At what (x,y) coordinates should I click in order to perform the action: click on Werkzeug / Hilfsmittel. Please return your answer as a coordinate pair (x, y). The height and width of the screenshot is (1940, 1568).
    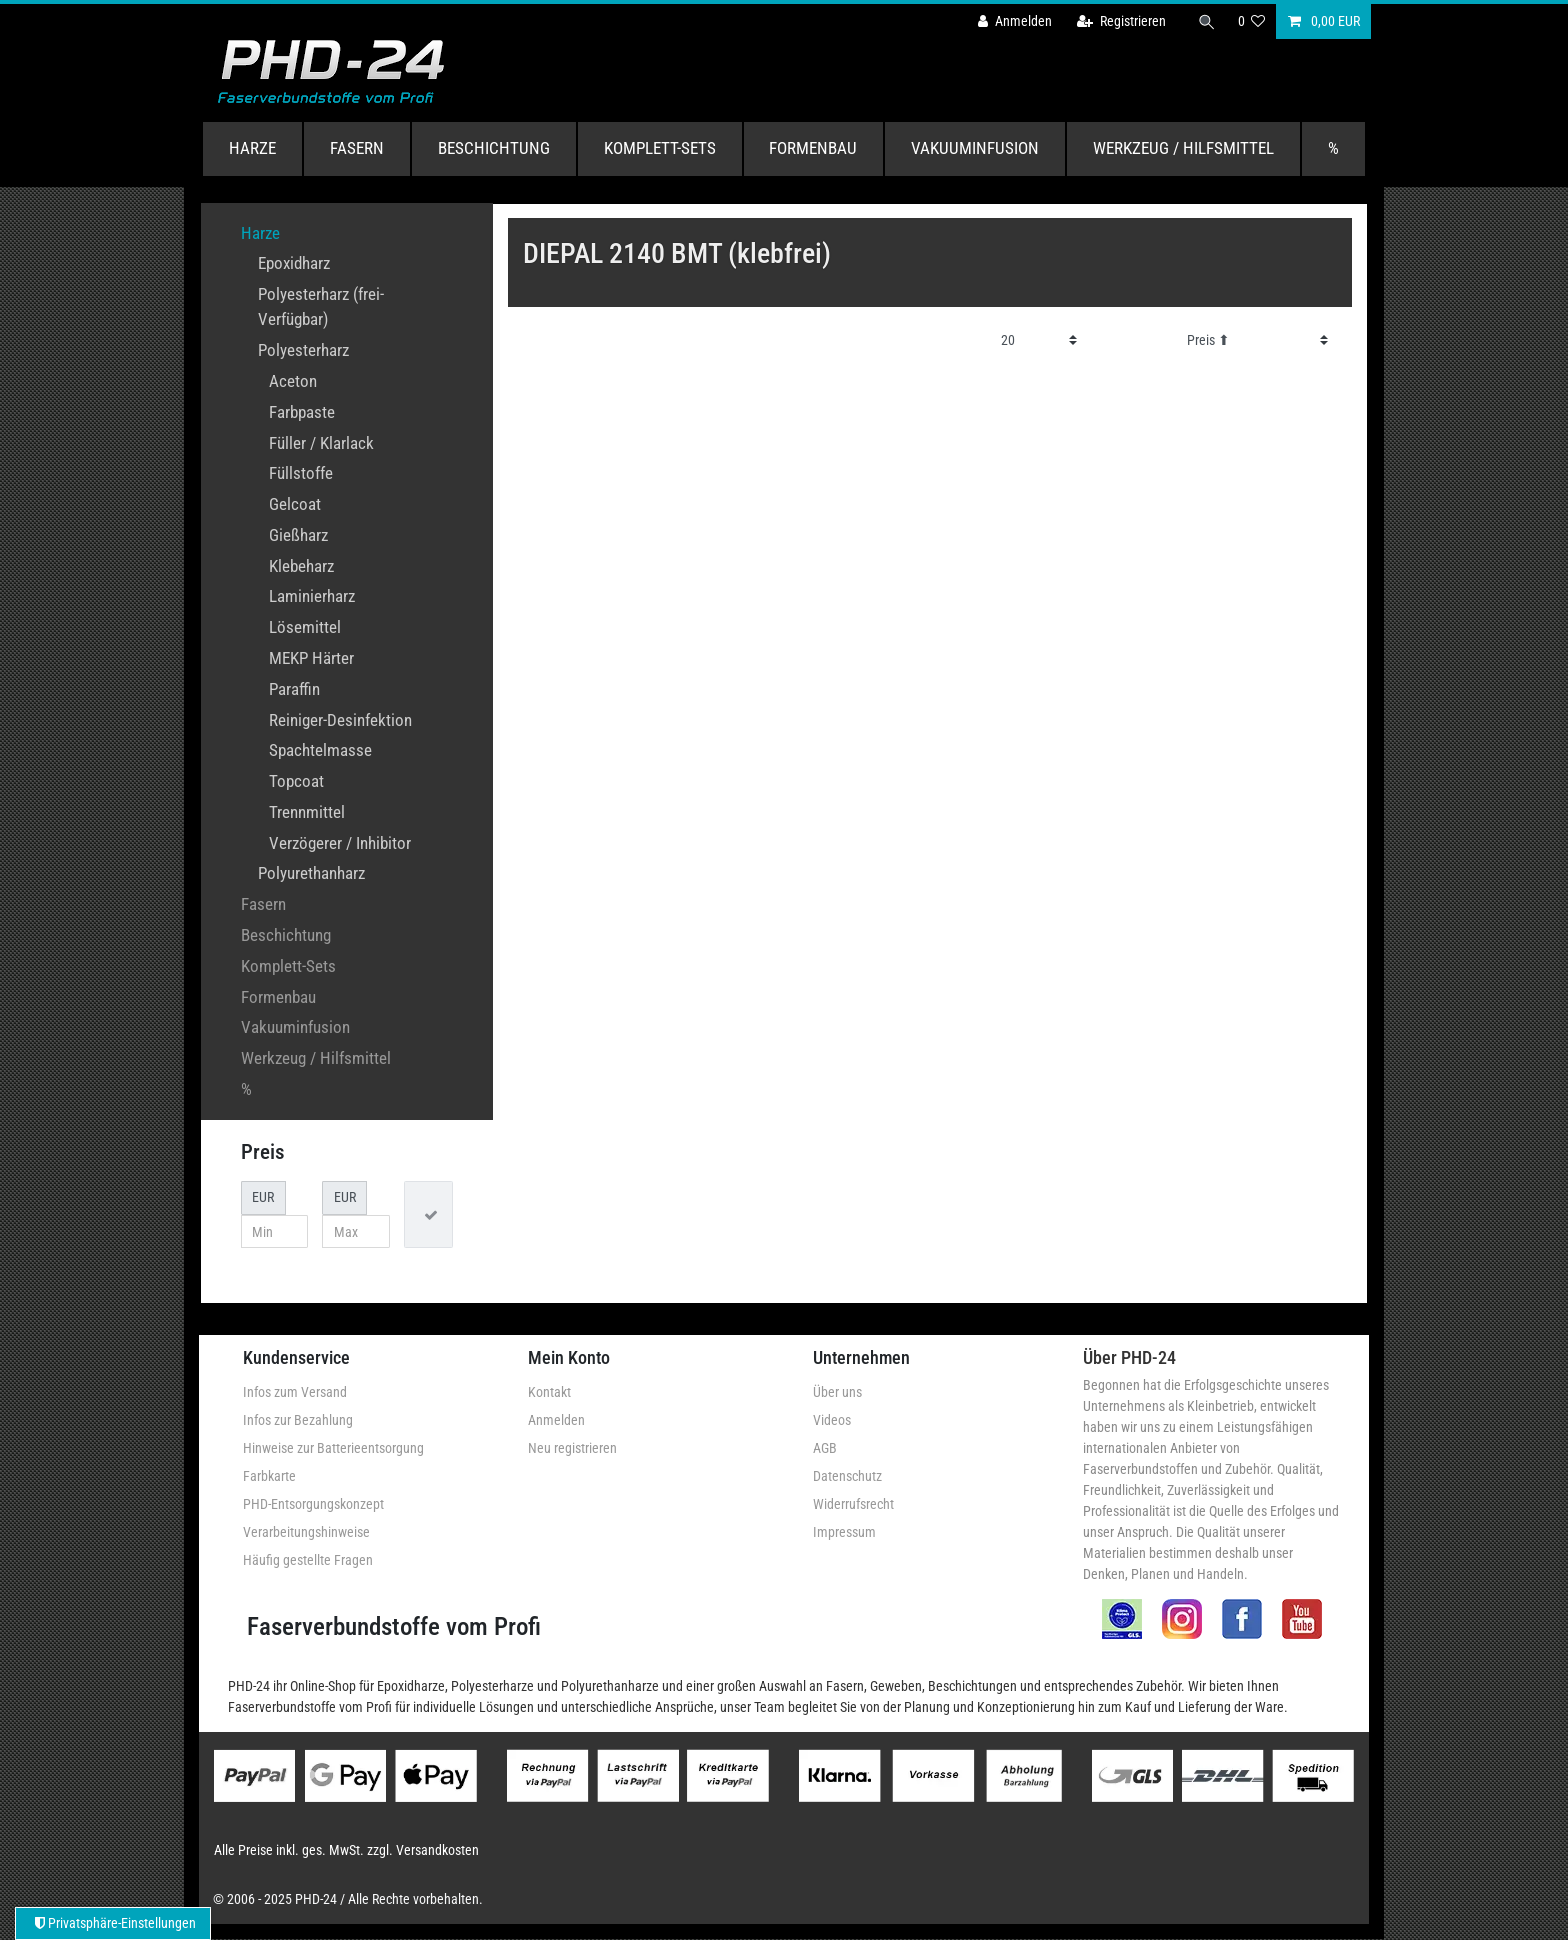
    Looking at the image, I should click on (1183, 148).